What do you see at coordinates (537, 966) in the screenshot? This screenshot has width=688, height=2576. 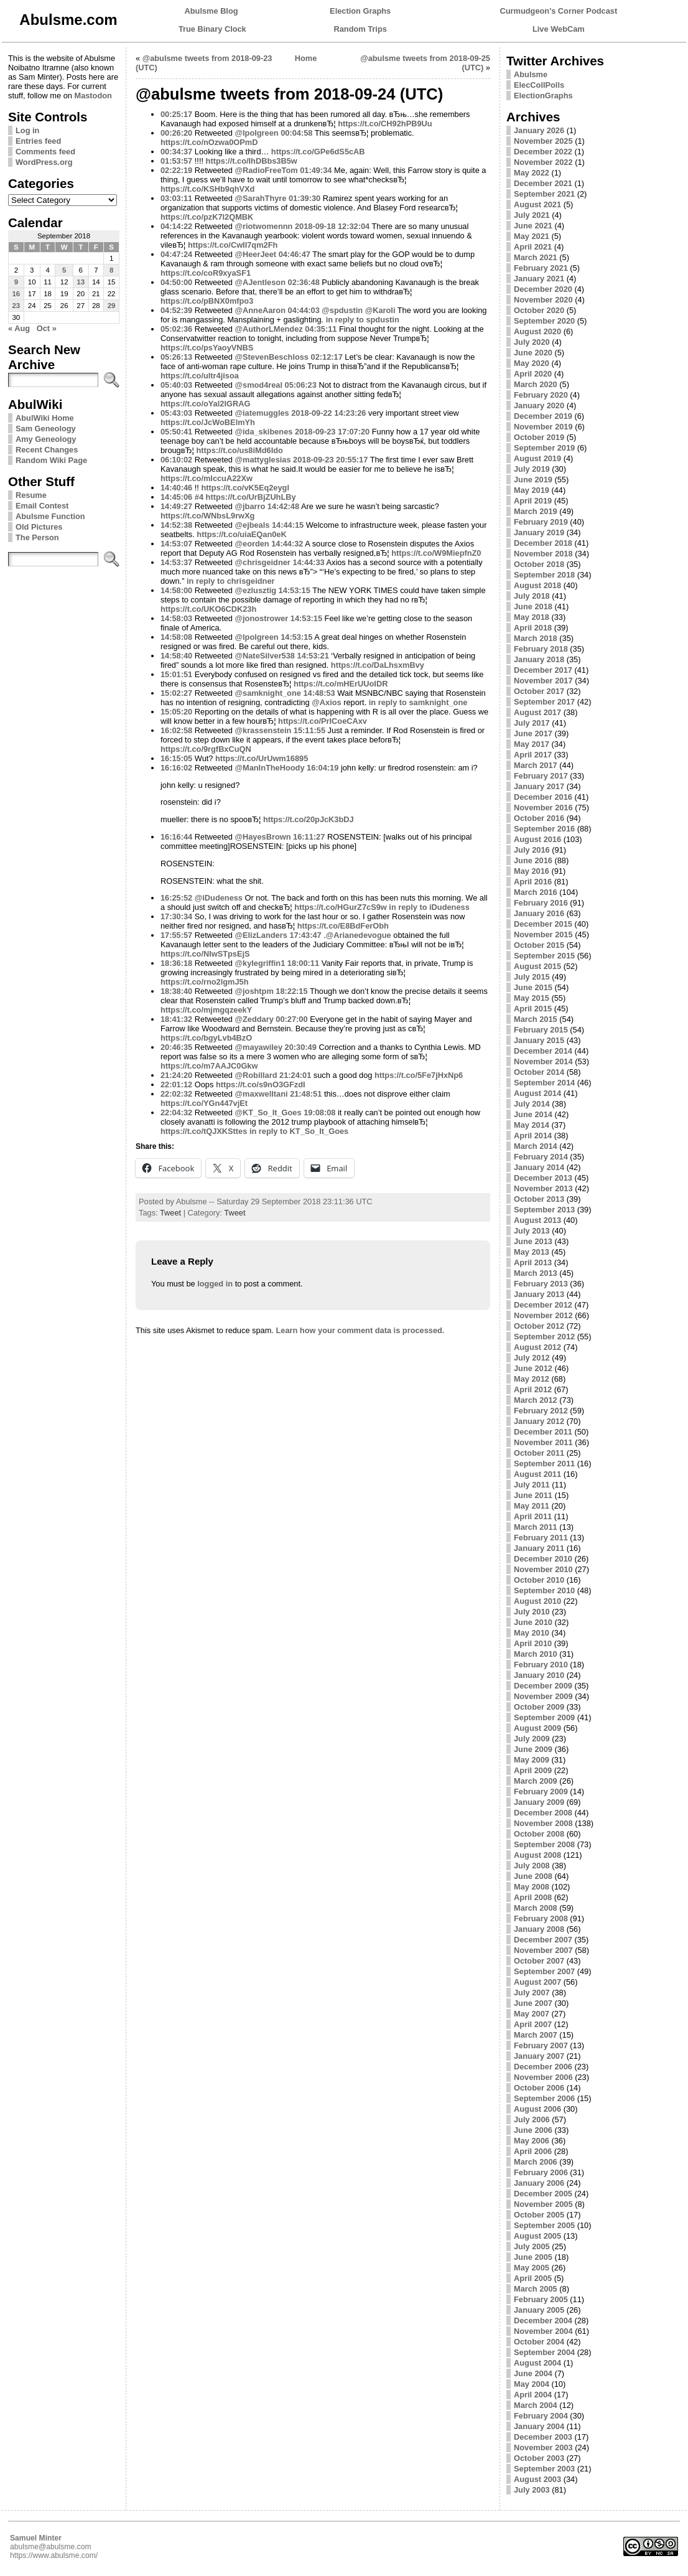 I see `August 2015` at bounding box center [537, 966].